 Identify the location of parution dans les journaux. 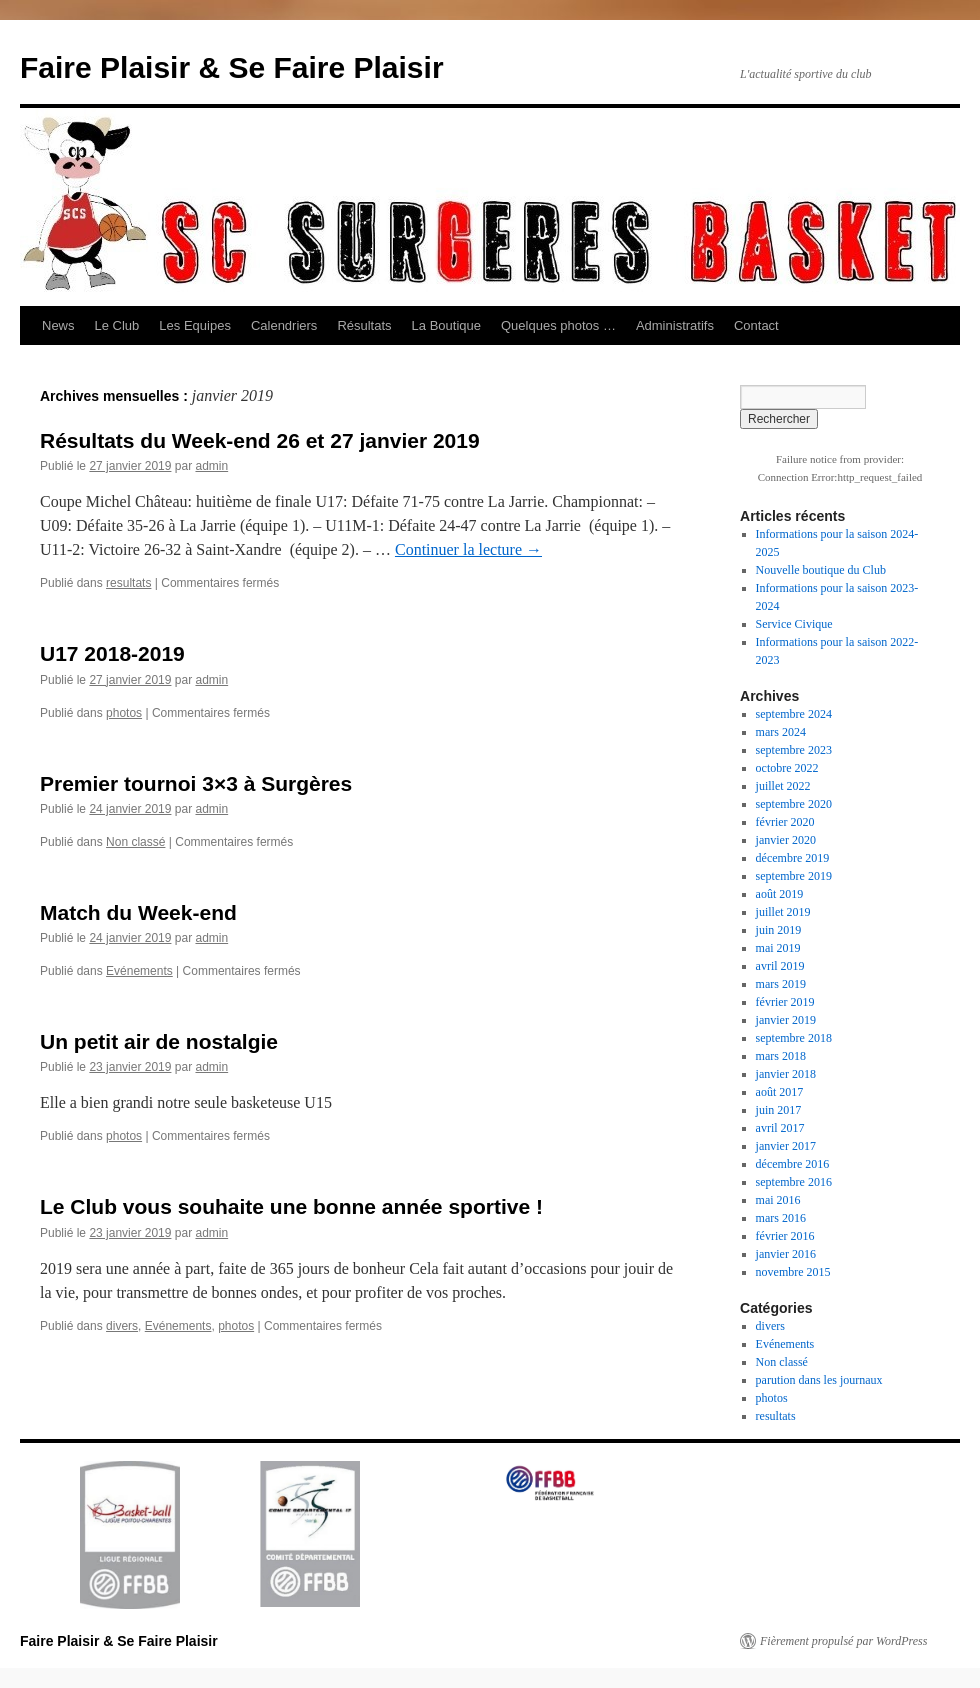
(819, 1380).